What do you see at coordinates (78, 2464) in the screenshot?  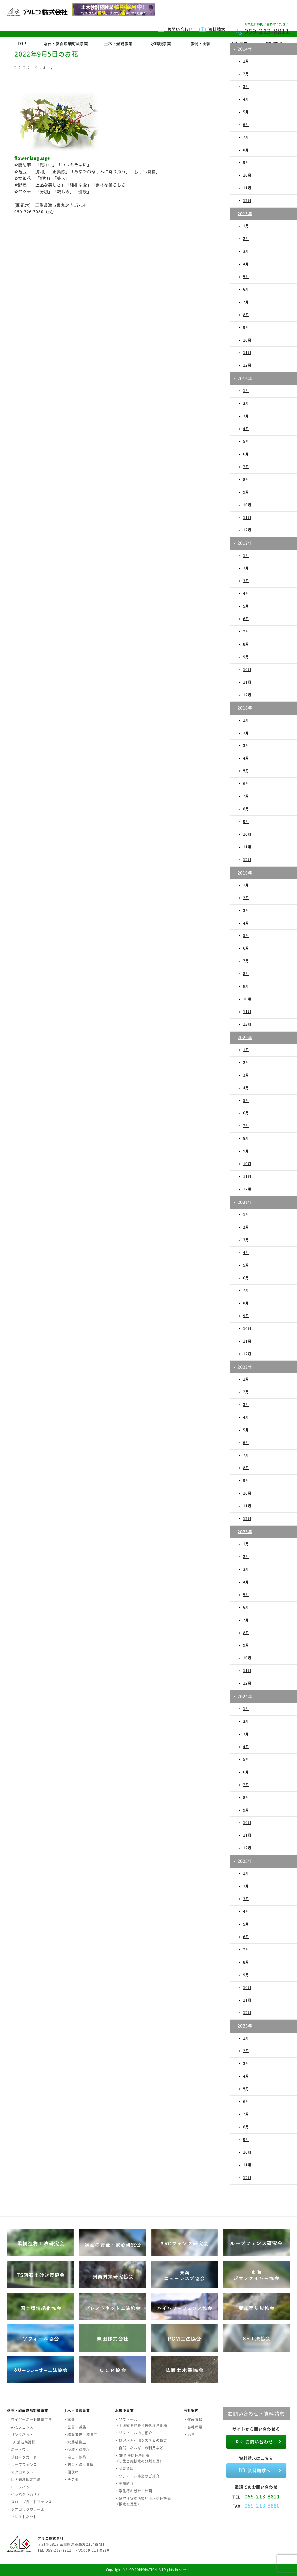 I see `・防災・減災関連` at bounding box center [78, 2464].